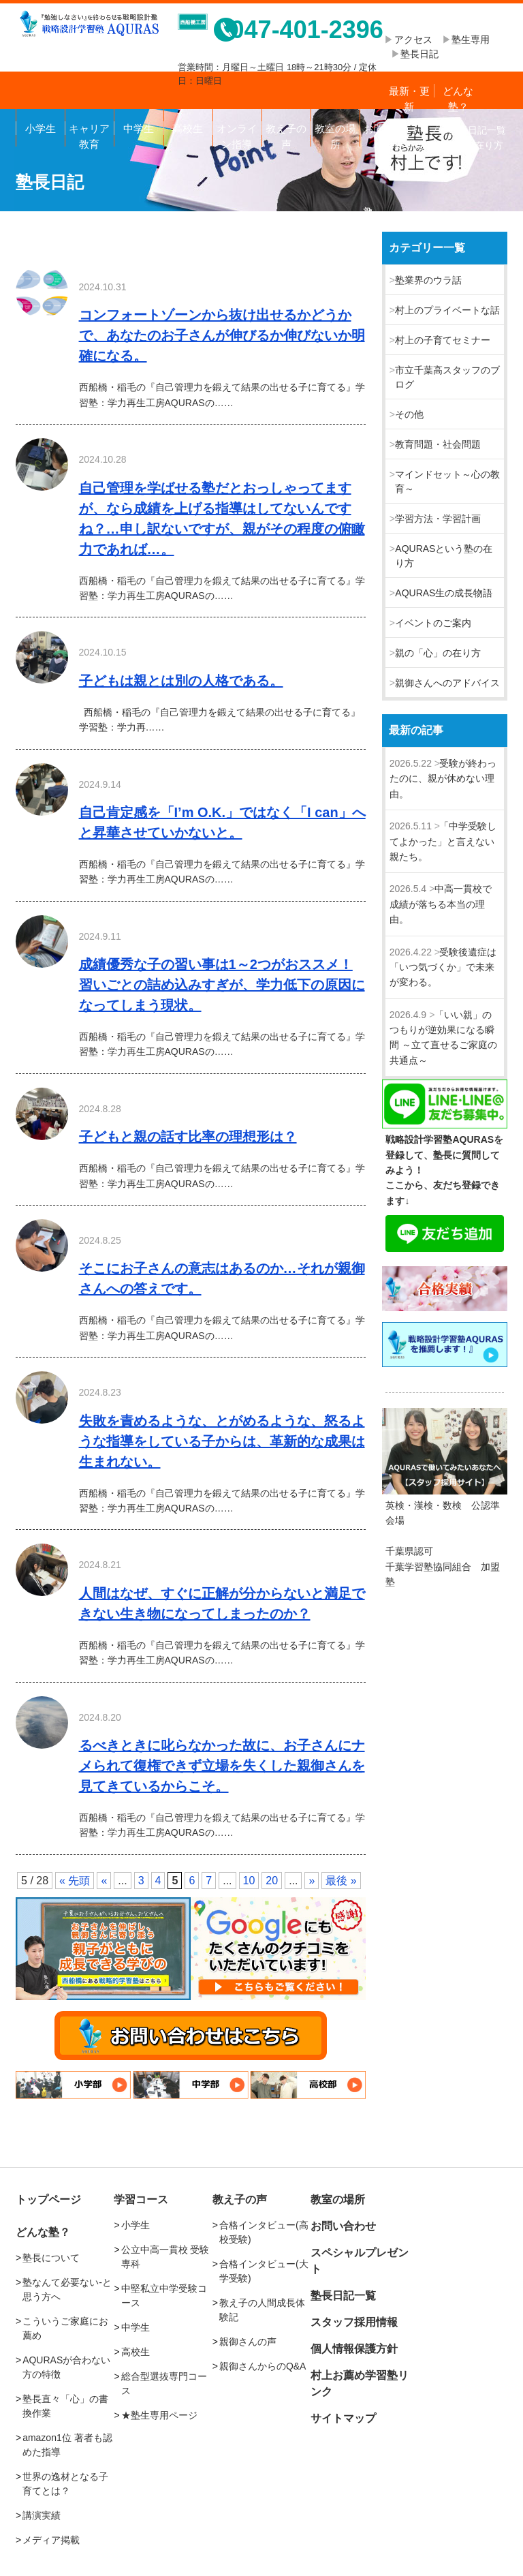  I want to click on 塾長について, so click(51, 2257).